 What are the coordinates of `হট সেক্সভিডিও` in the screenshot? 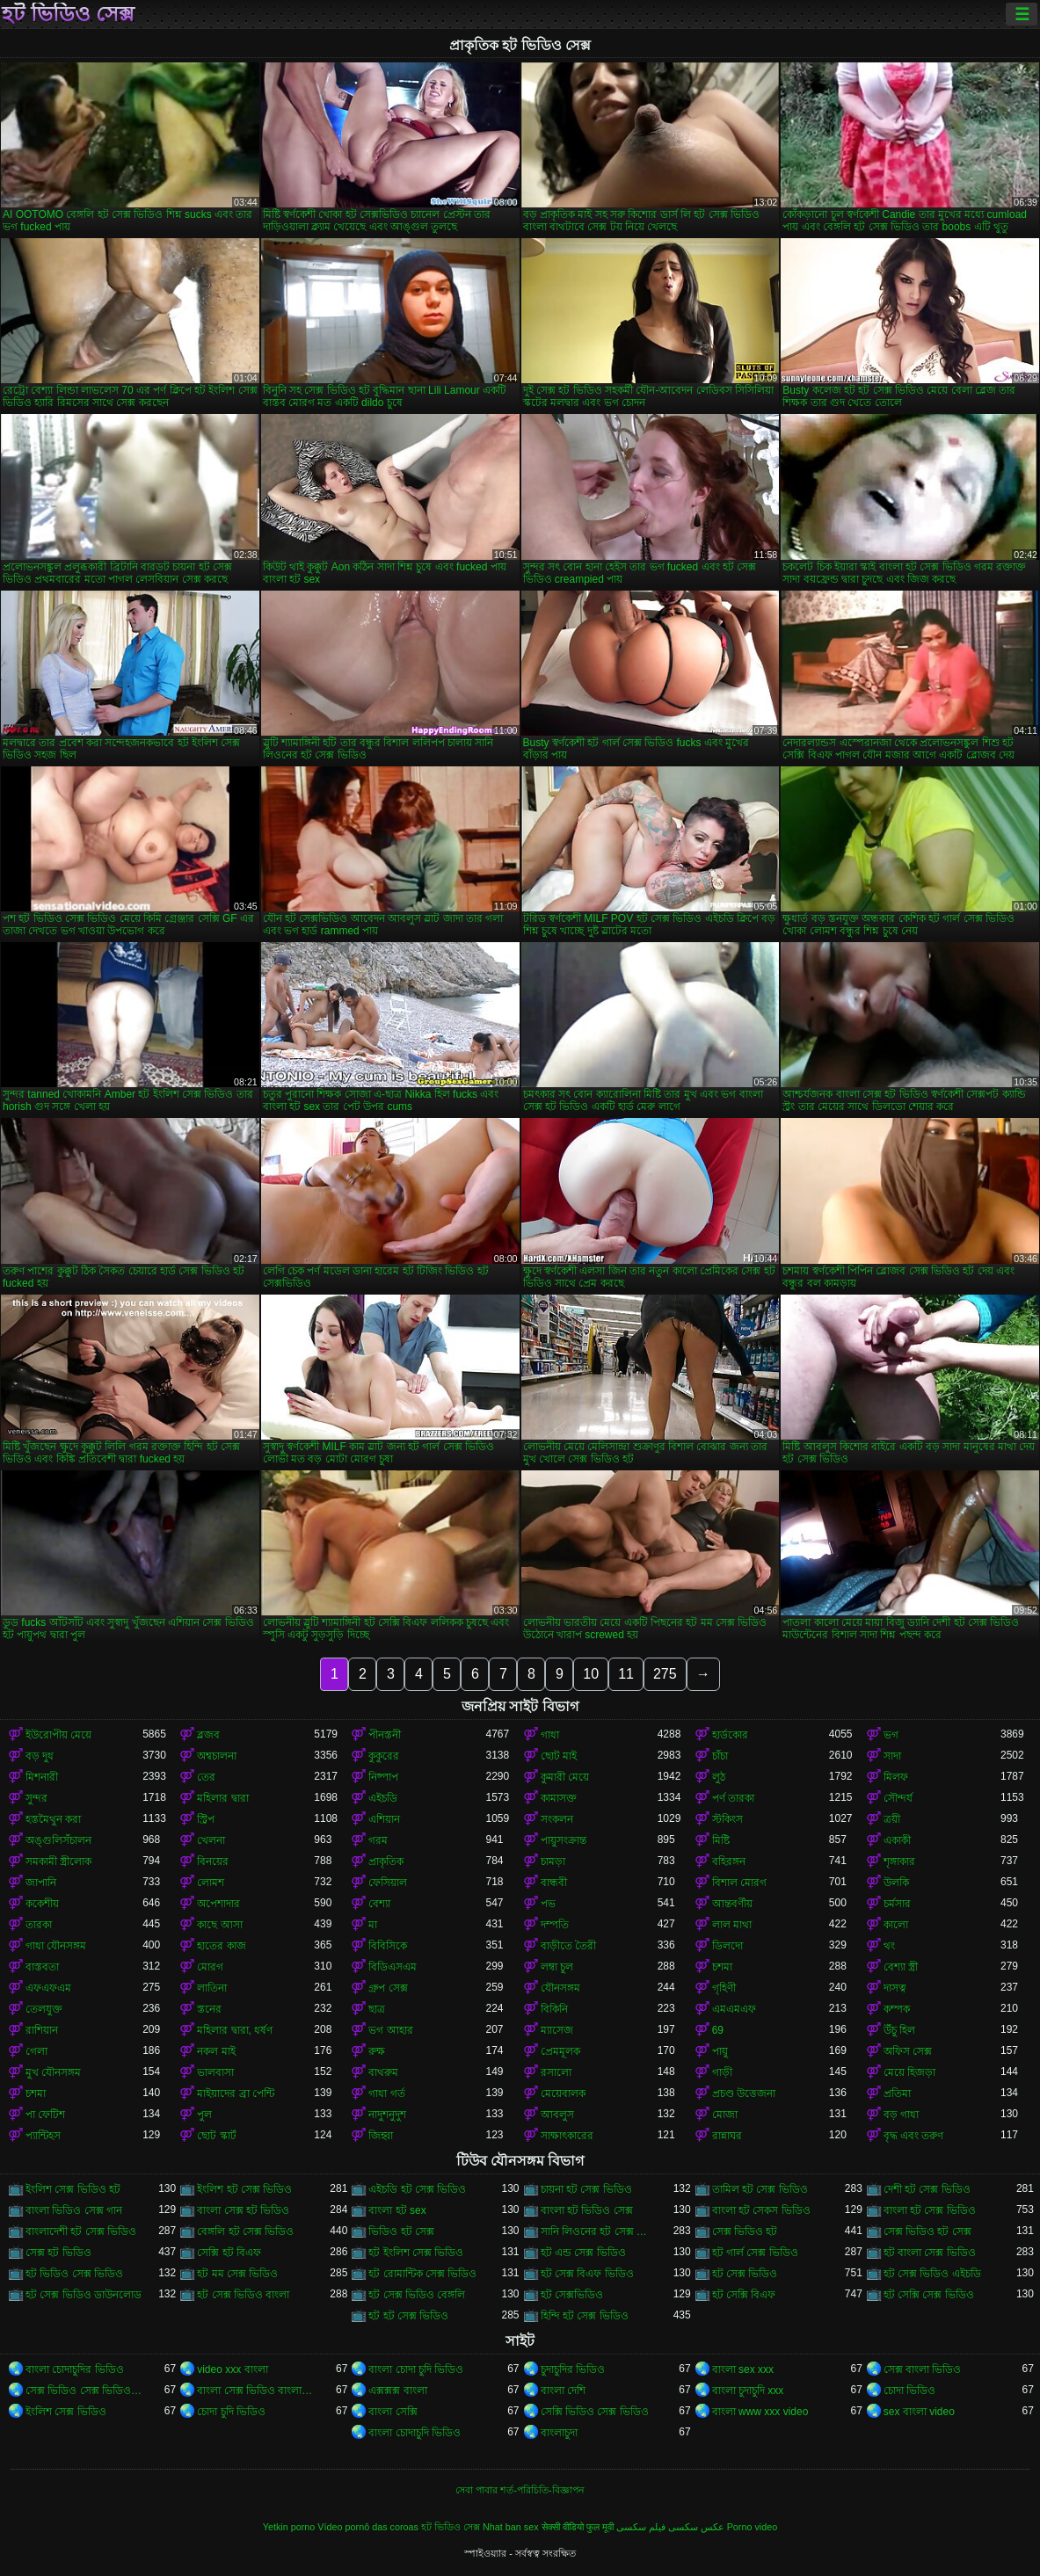 It's located at (572, 2295).